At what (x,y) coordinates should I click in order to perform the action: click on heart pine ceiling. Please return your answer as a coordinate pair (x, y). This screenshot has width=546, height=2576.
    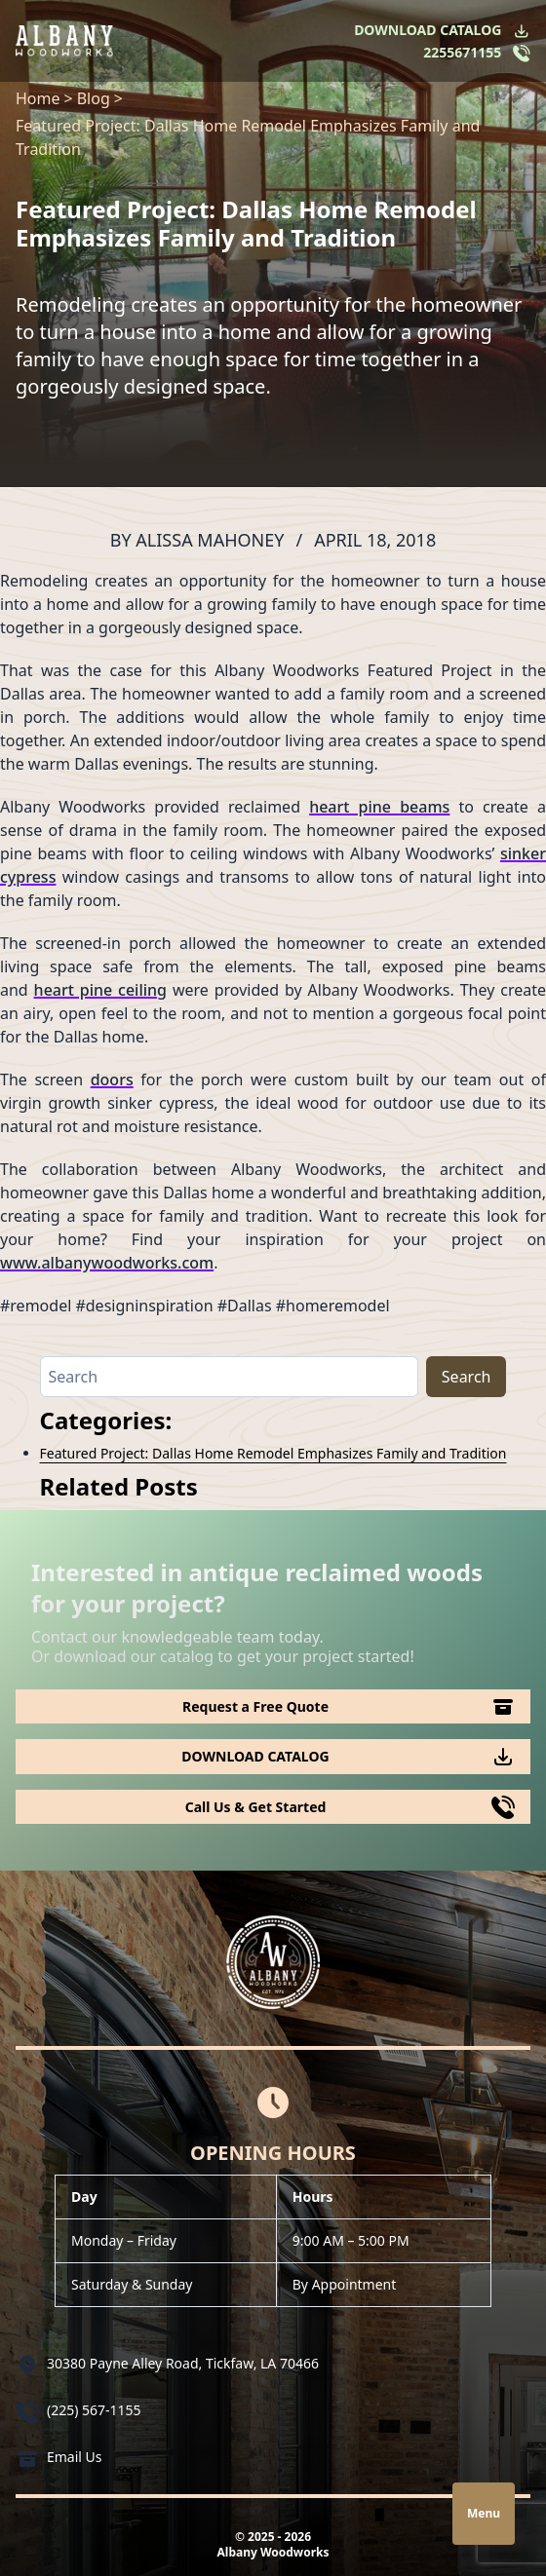
    Looking at the image, I should click on (100, 990).